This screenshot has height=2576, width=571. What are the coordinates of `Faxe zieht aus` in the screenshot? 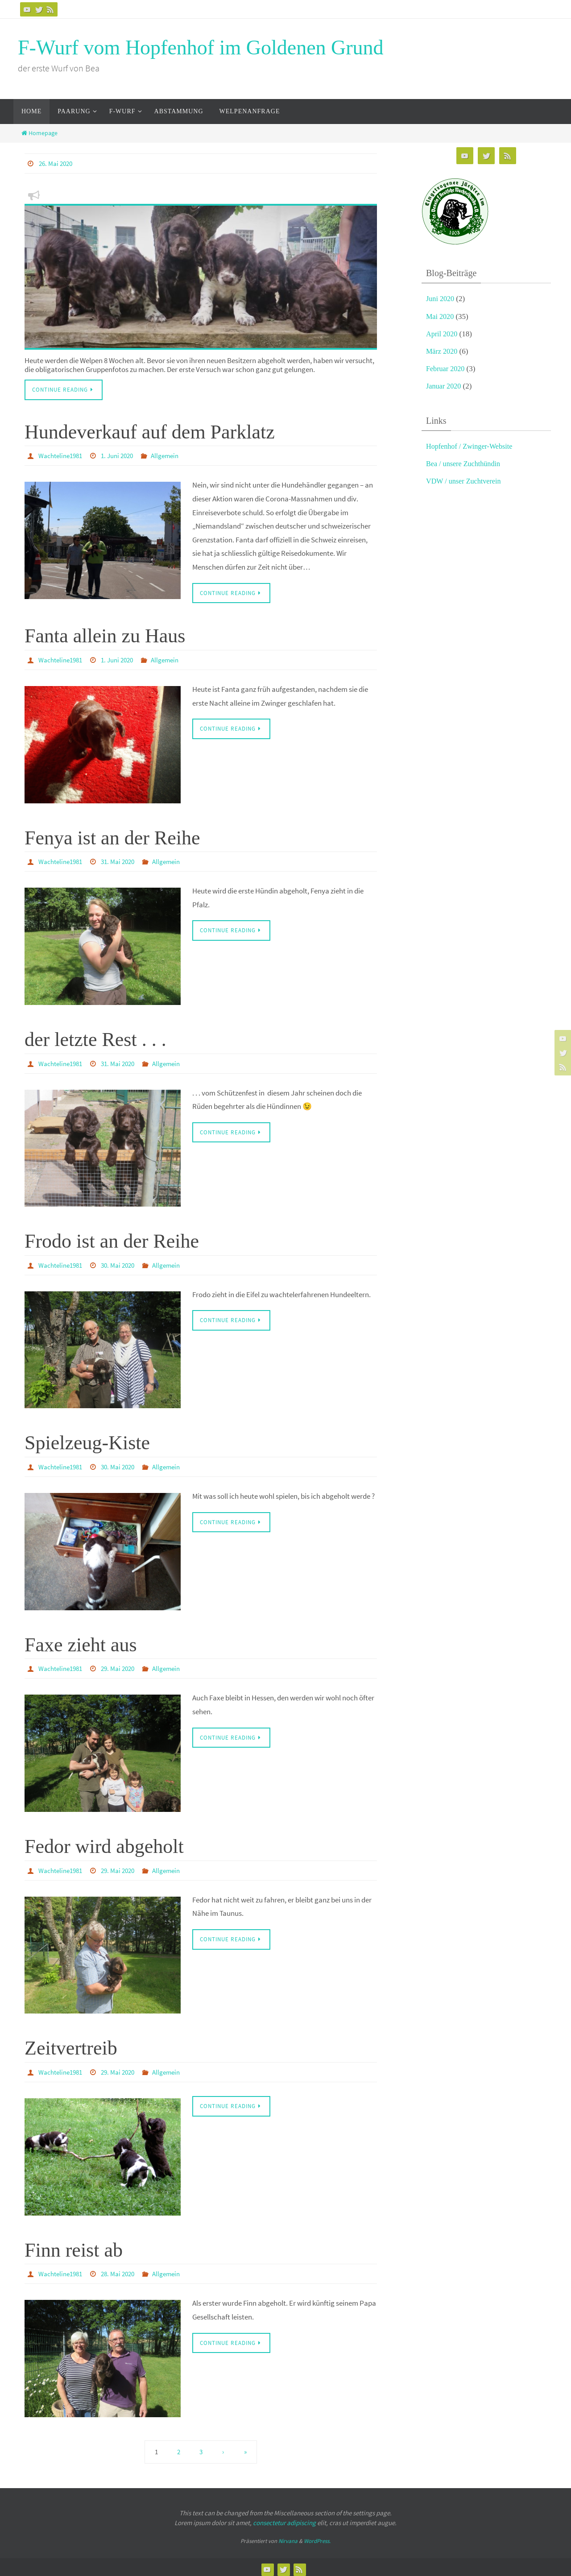 It's located at (81, 1642).